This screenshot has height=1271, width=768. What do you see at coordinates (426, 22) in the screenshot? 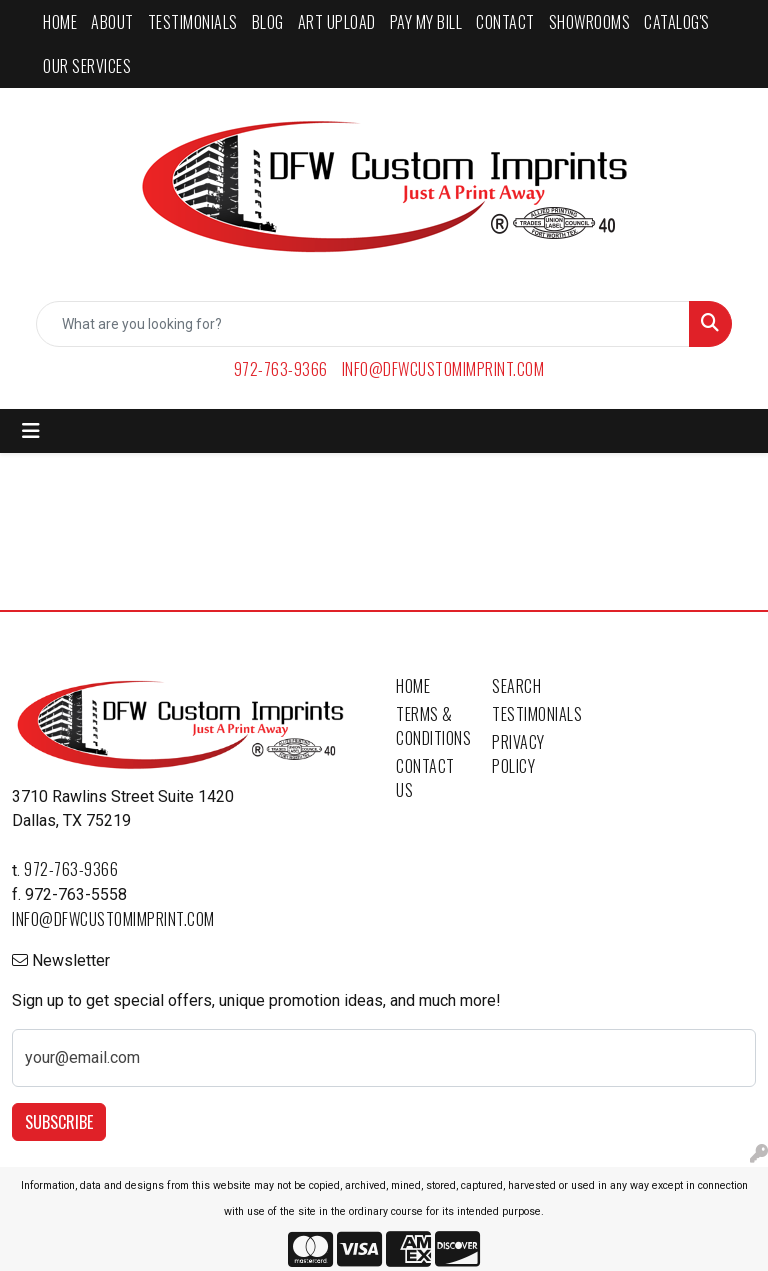
I see `PAY MY BILL` at bounding box center [426, 22].